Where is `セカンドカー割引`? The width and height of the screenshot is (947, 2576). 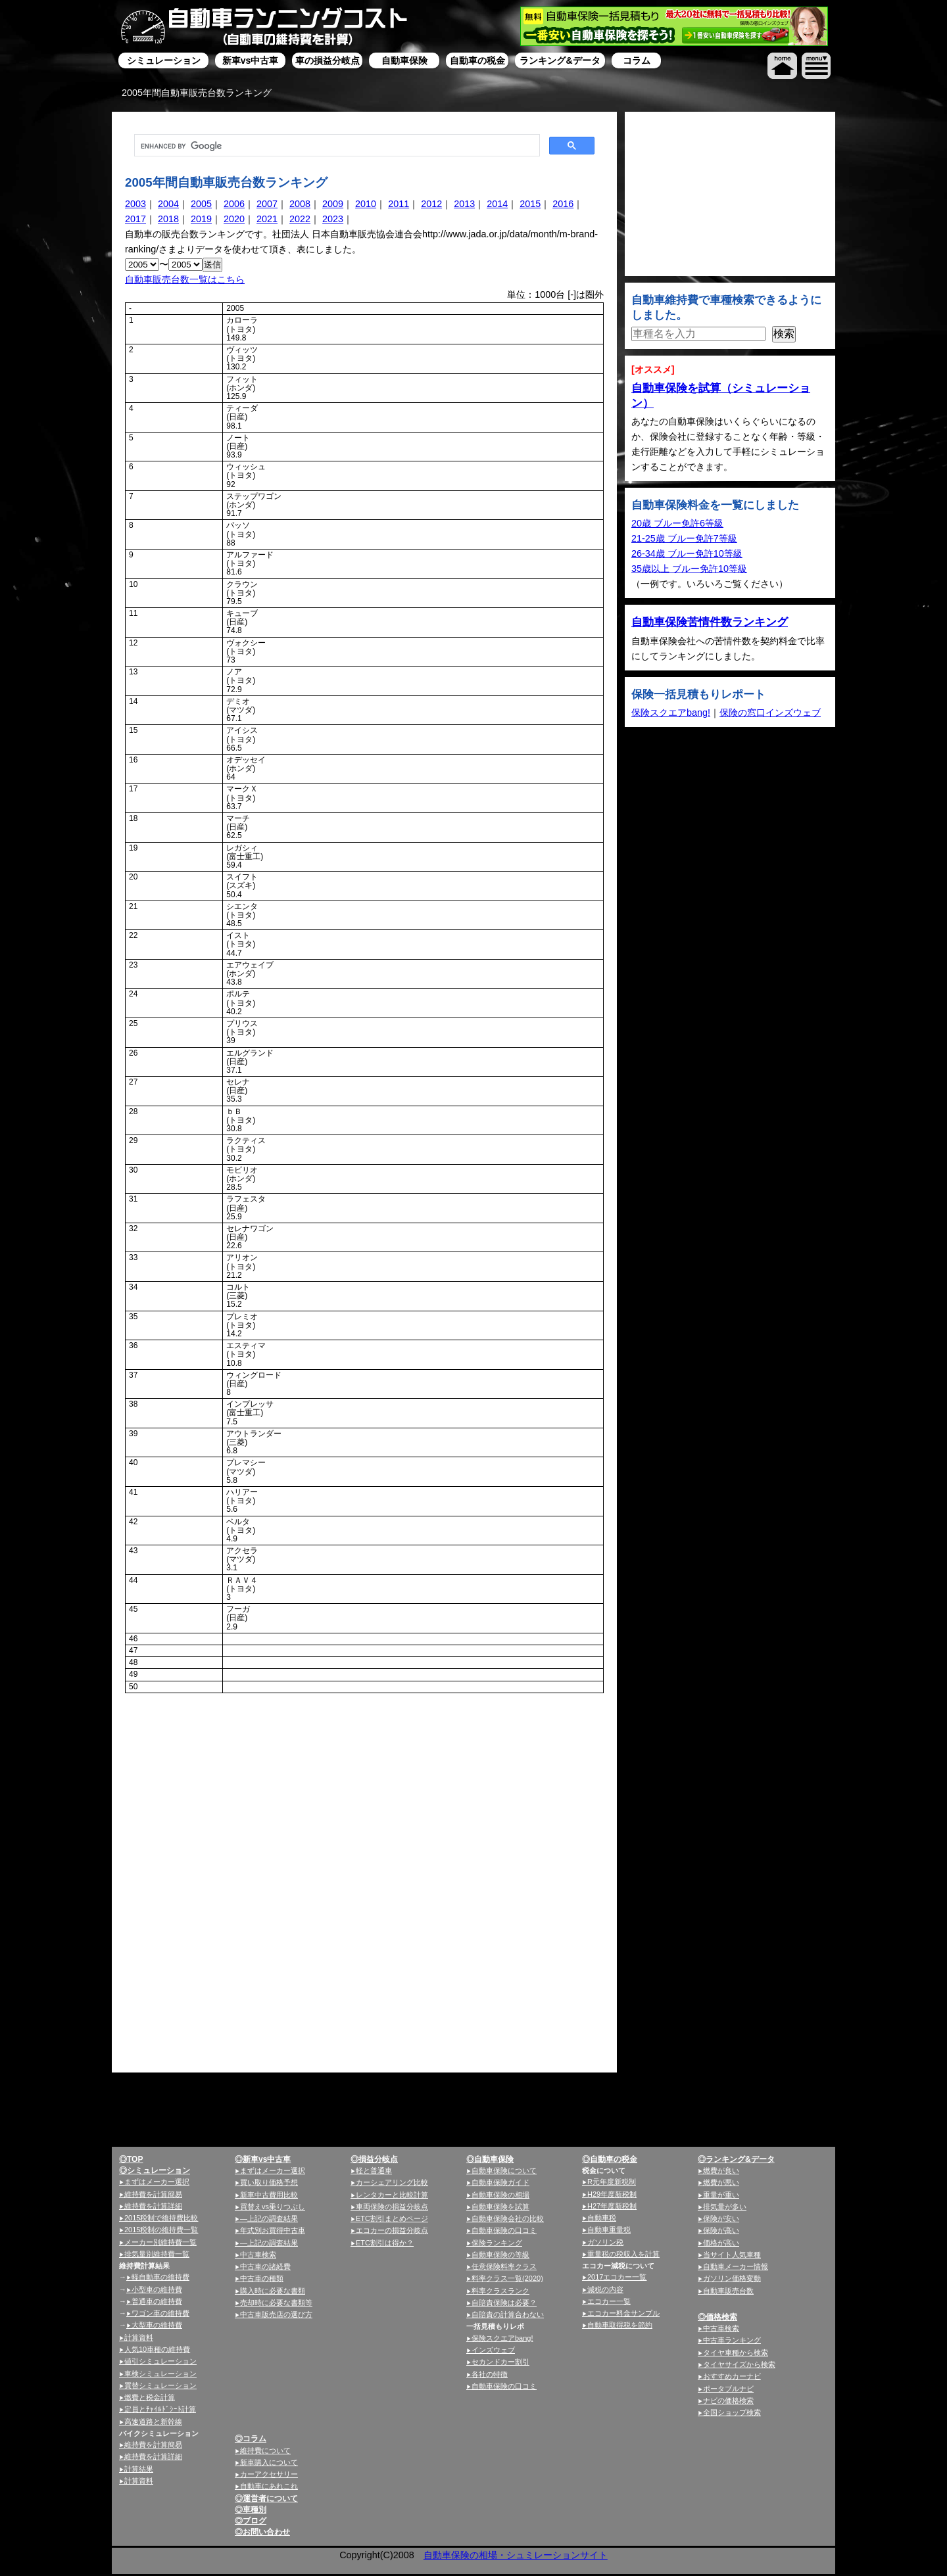 セカンドカー割引 is located at coordinates (500, 2362).